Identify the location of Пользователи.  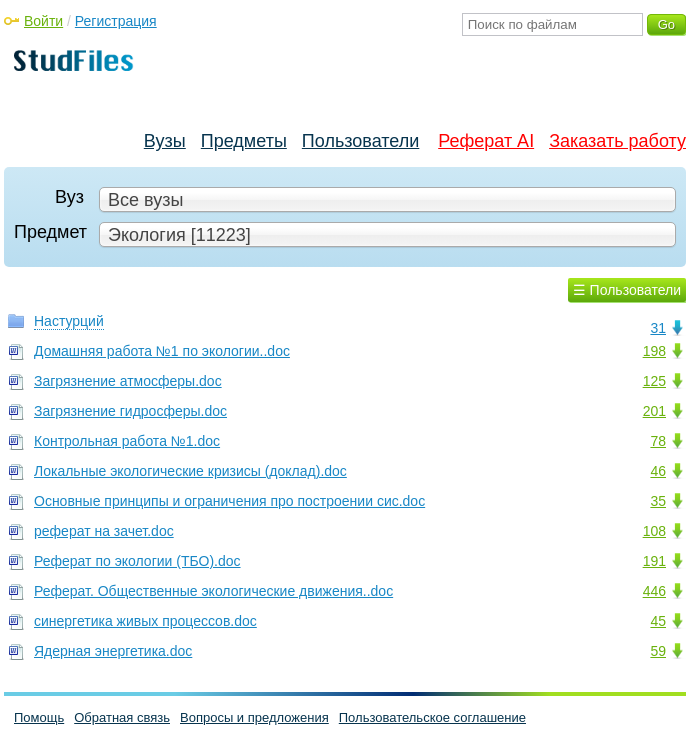
(360, 141).